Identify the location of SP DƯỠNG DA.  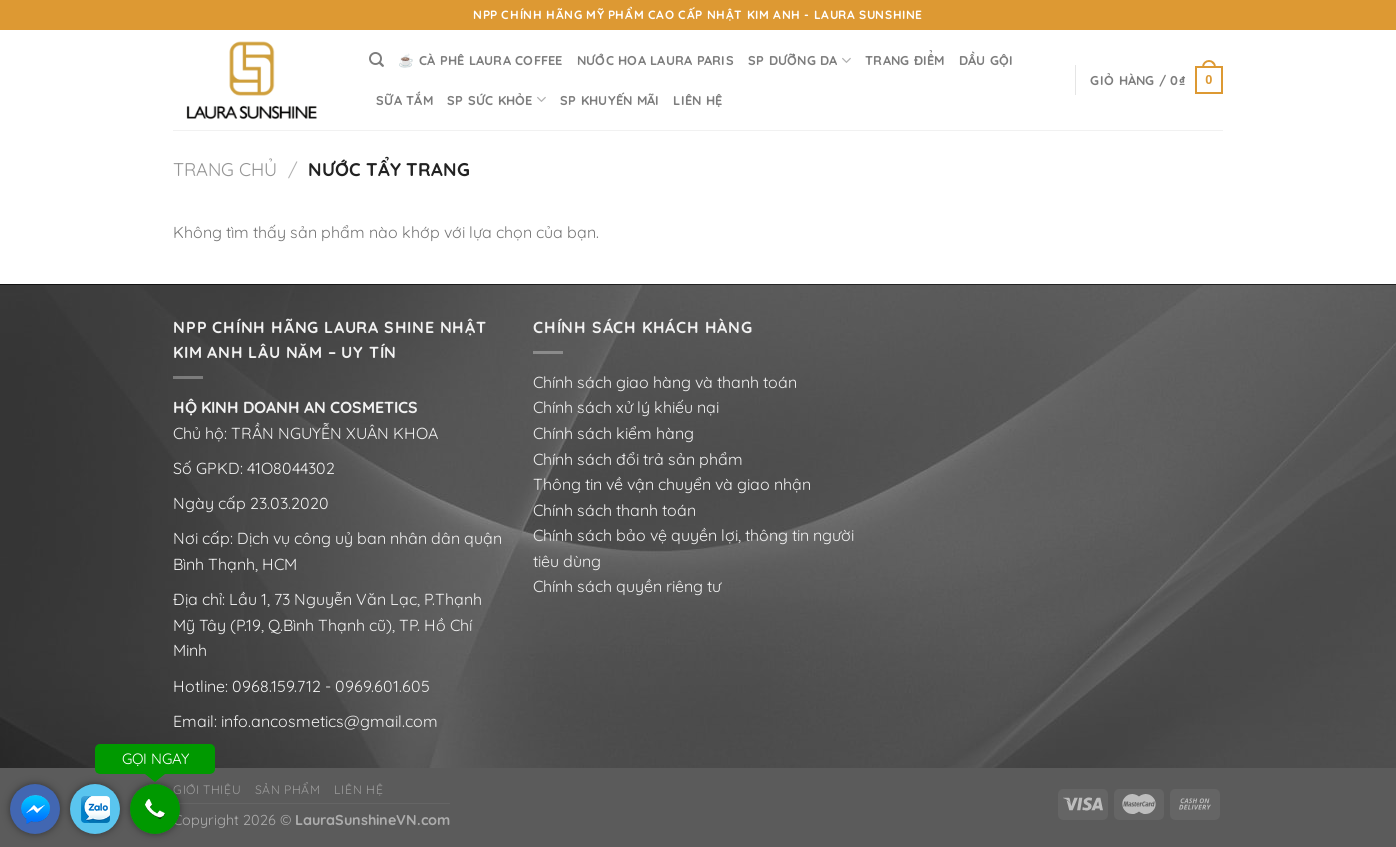
(799, 60).